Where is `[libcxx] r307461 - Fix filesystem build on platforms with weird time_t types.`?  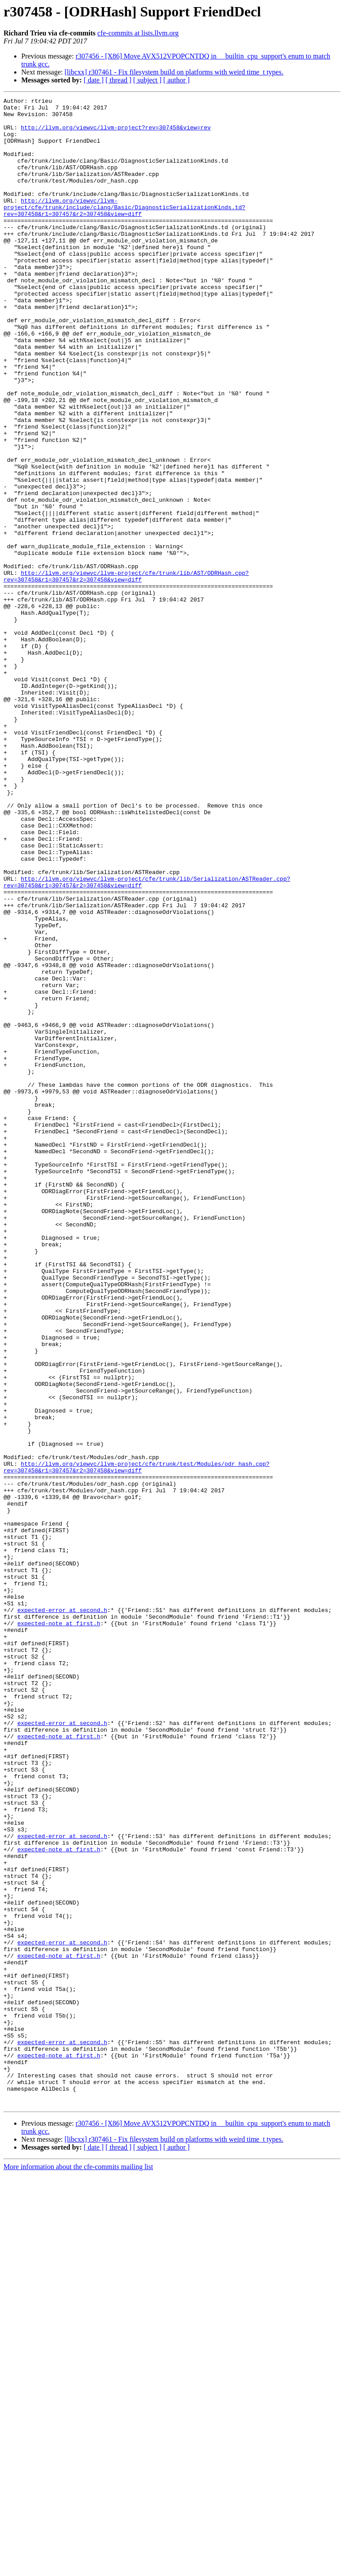
[libcxx] r307461 - Fix filesystem build on platforms with weird time_t types. is located at coordinates (174, 72).